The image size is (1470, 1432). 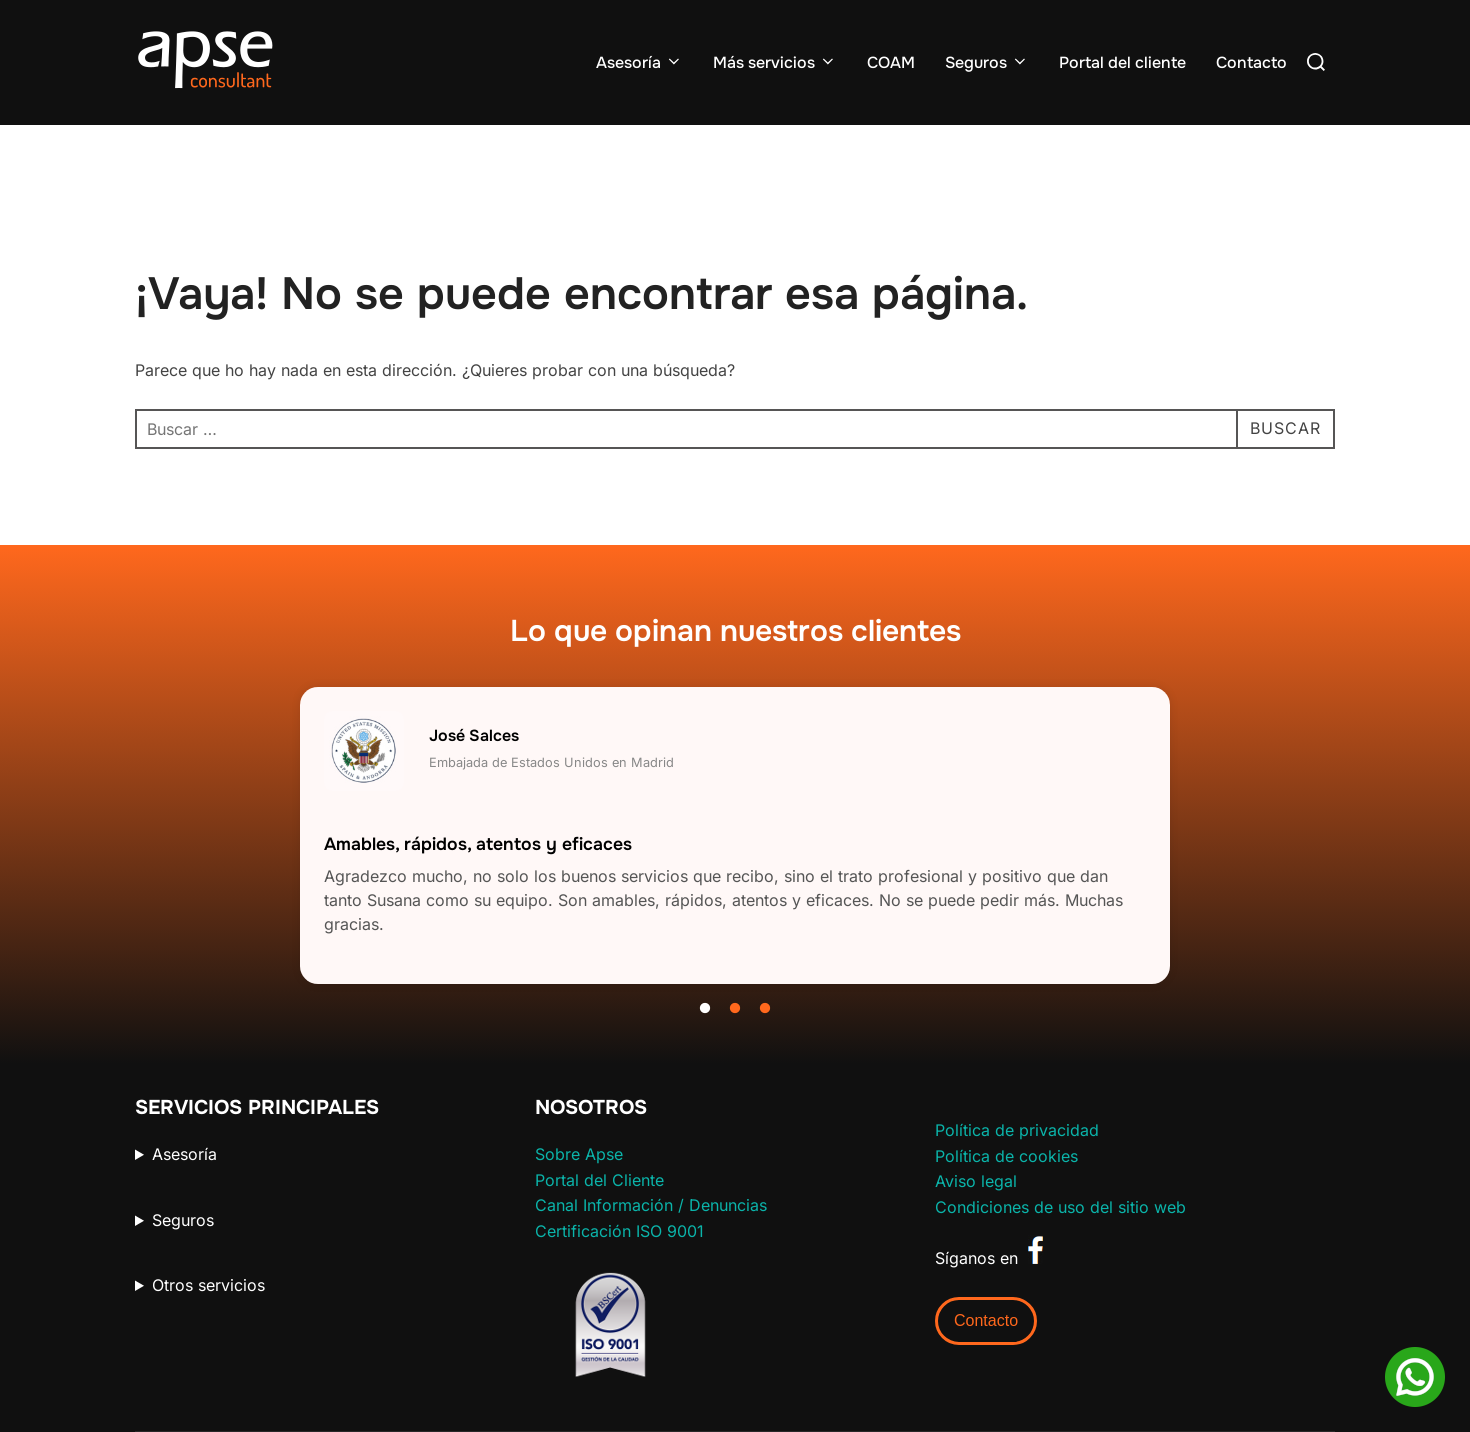 What do you see at coordinates (891, 62) in the screenshot?
I see `COAM` at bounding box center [891, 62].